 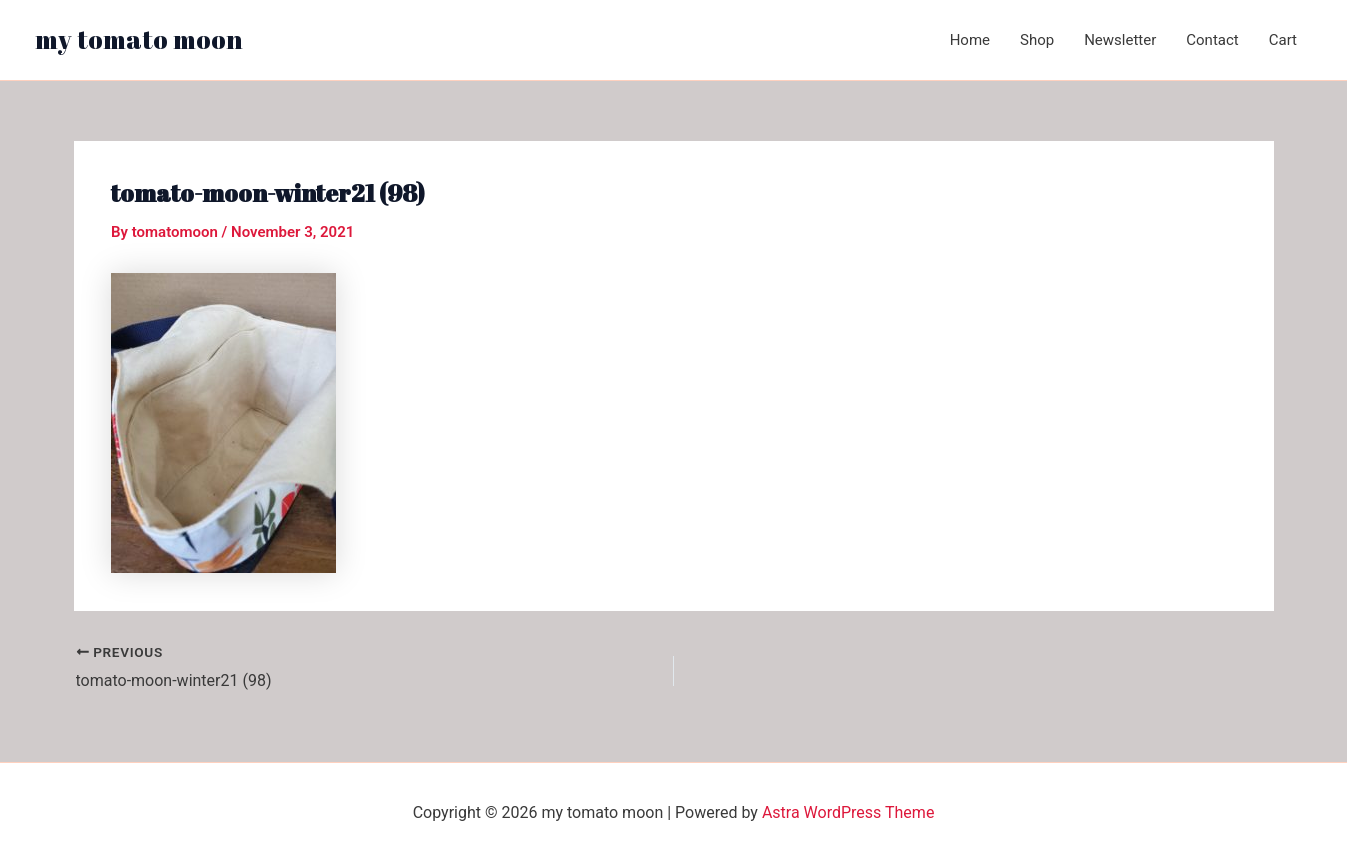 I want to click on Home, so click(x=970, y=40).